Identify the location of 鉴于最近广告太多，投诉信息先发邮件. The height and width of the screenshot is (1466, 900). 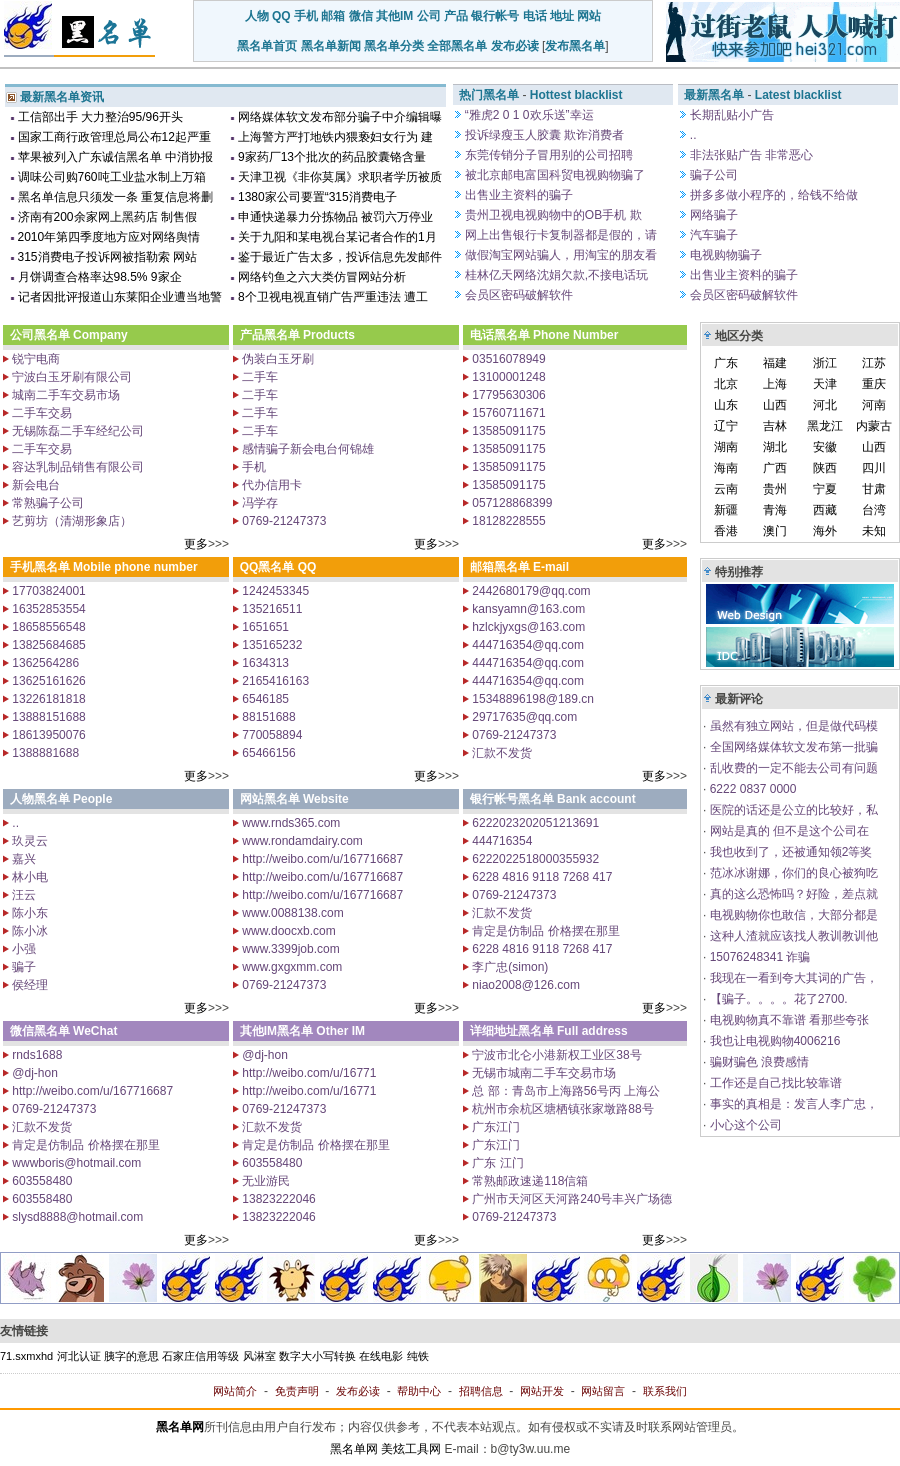
(340, 257).